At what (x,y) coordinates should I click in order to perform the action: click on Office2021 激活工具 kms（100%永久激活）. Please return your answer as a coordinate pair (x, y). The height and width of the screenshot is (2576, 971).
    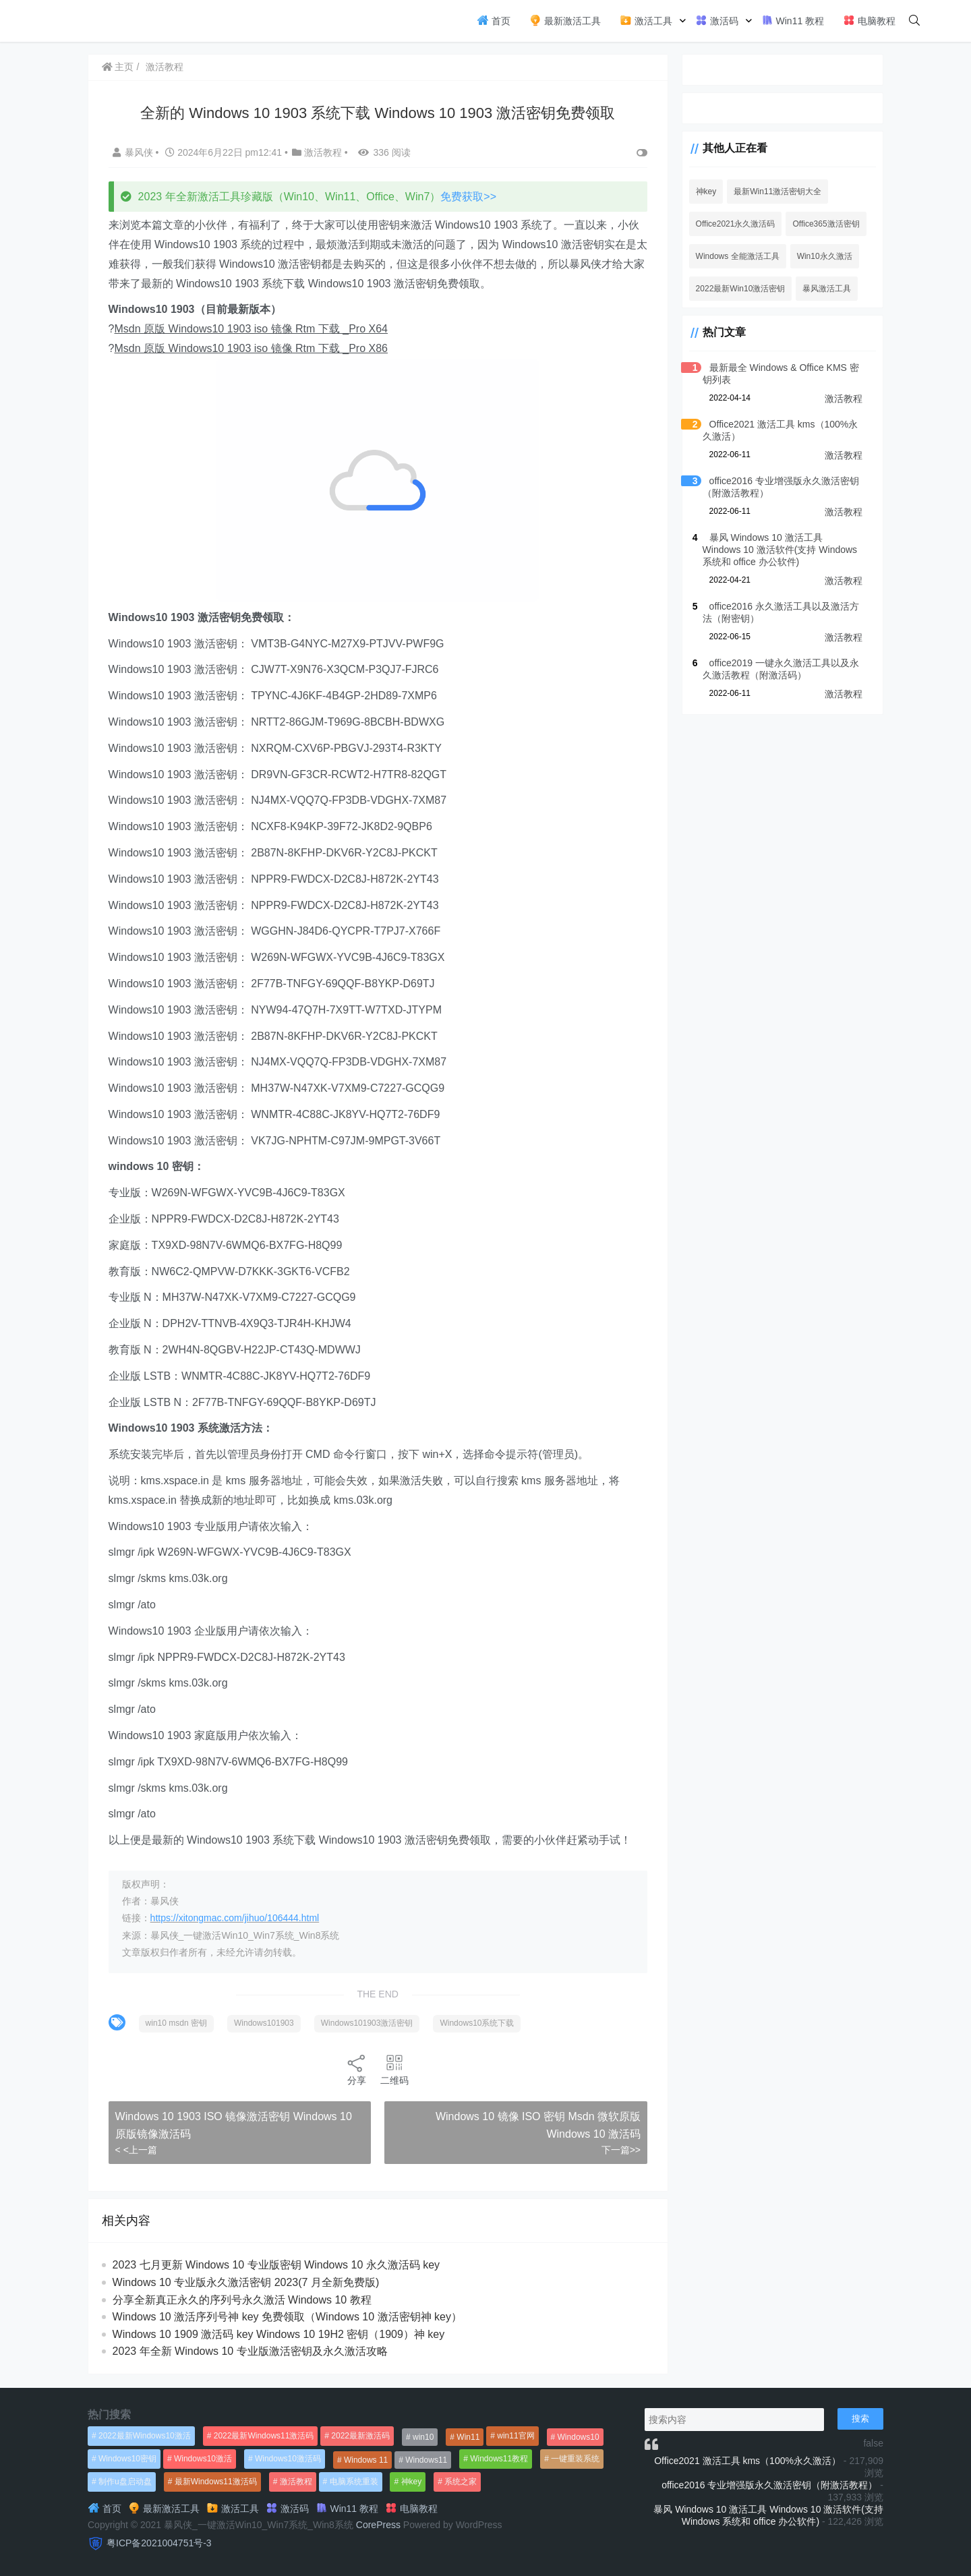
    Looking at the image, I should click on (747, 2460).